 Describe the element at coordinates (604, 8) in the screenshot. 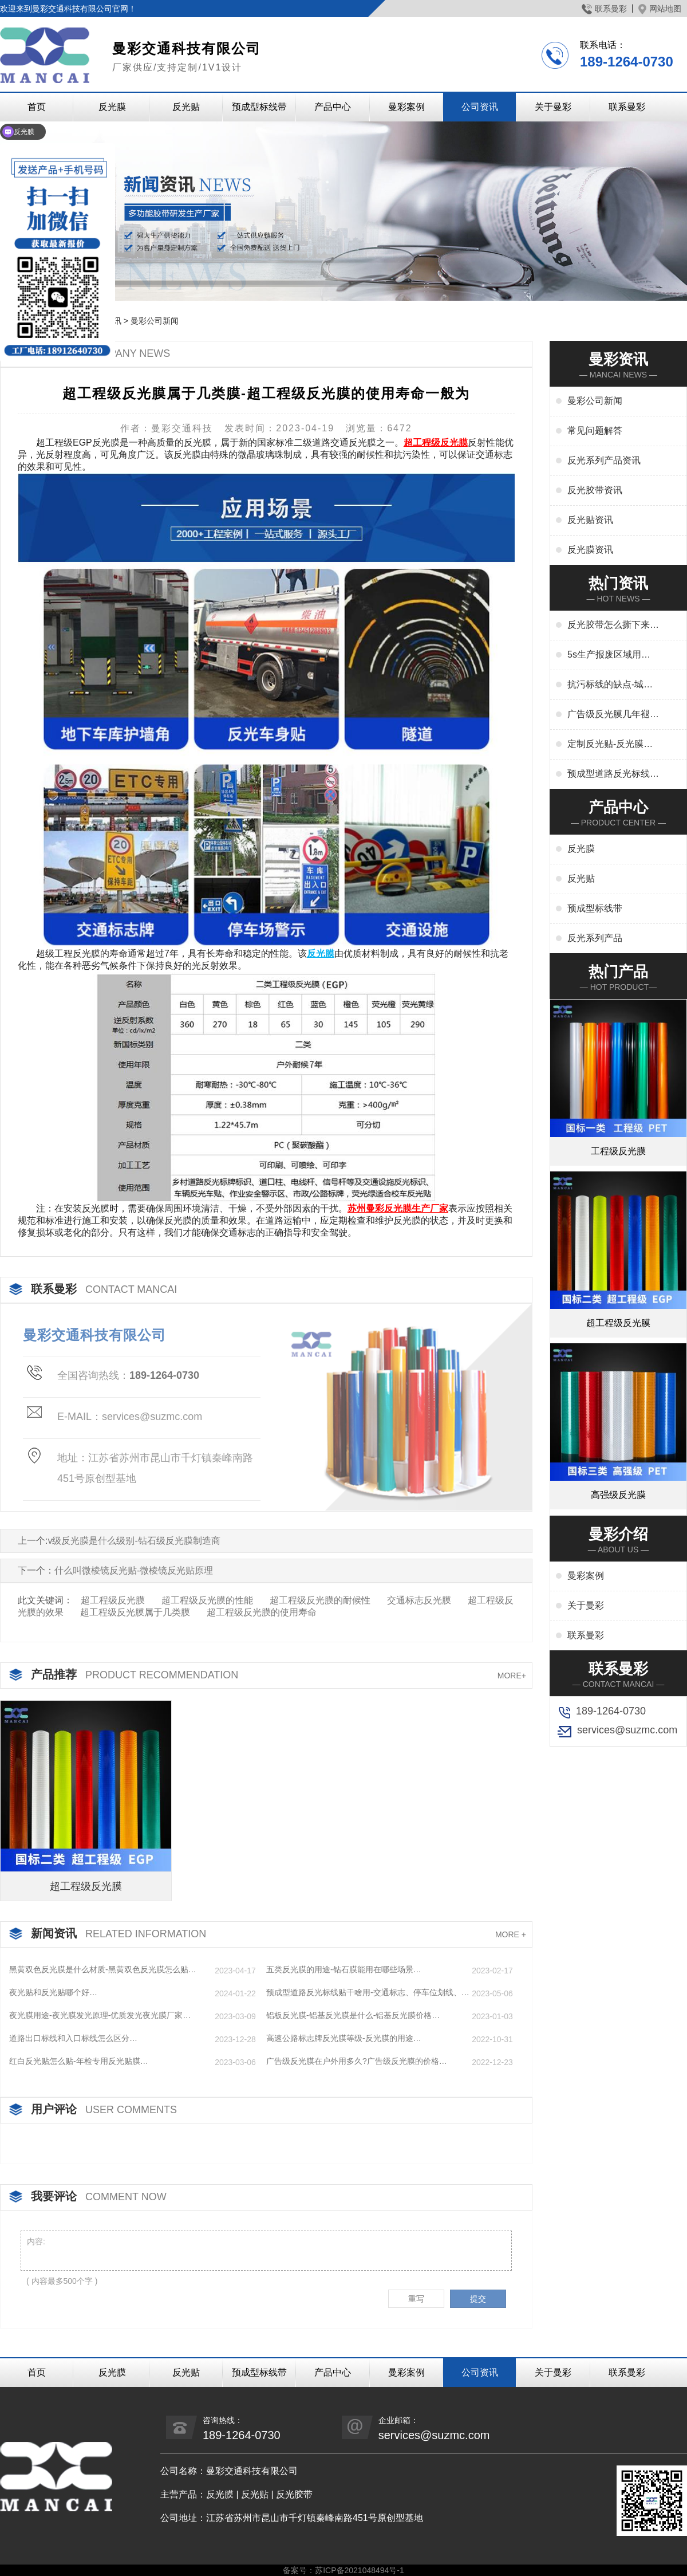

I see `联系曼彩` at that location.